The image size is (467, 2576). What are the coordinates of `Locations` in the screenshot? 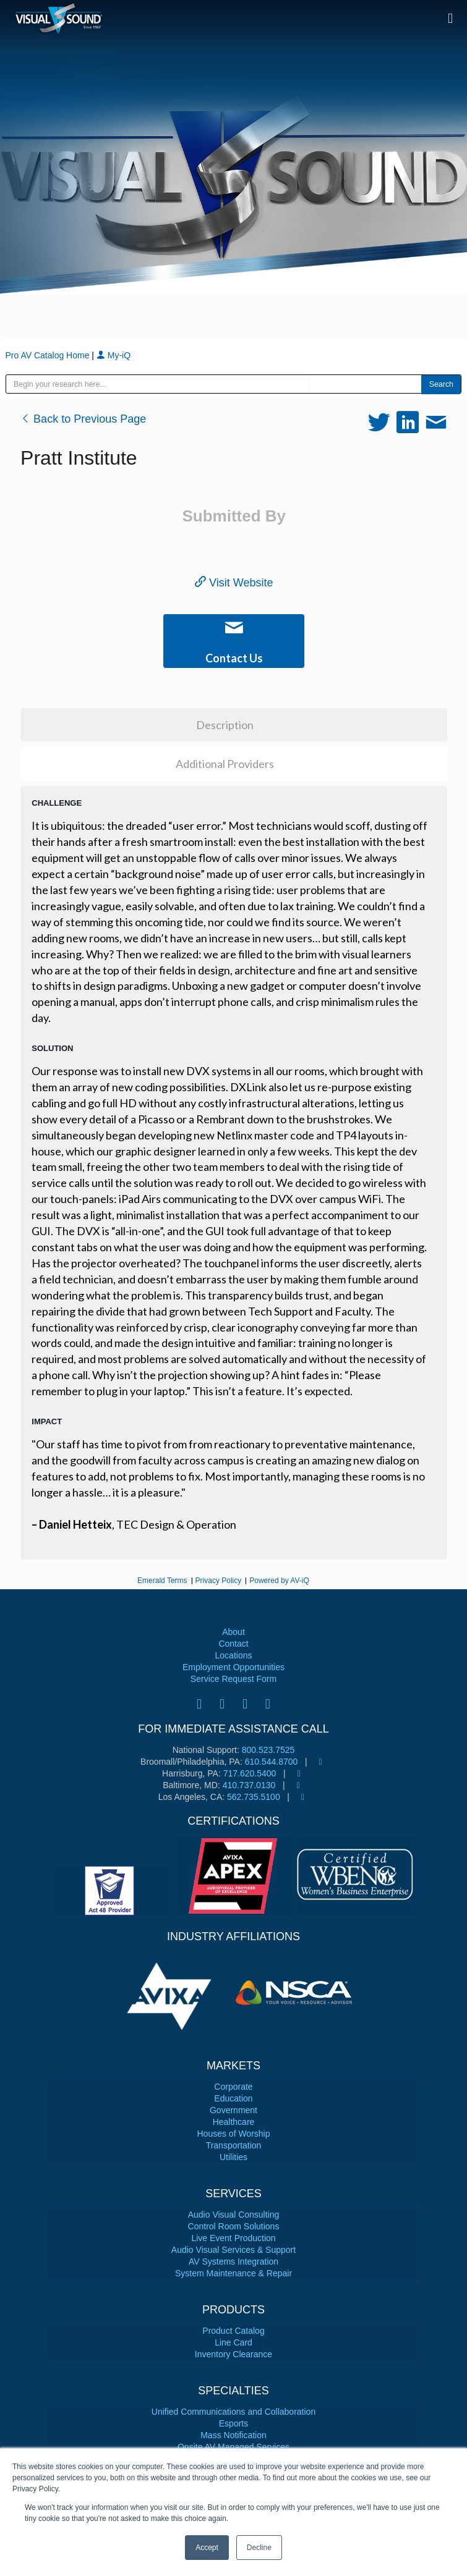 It's located at (233, 1655).